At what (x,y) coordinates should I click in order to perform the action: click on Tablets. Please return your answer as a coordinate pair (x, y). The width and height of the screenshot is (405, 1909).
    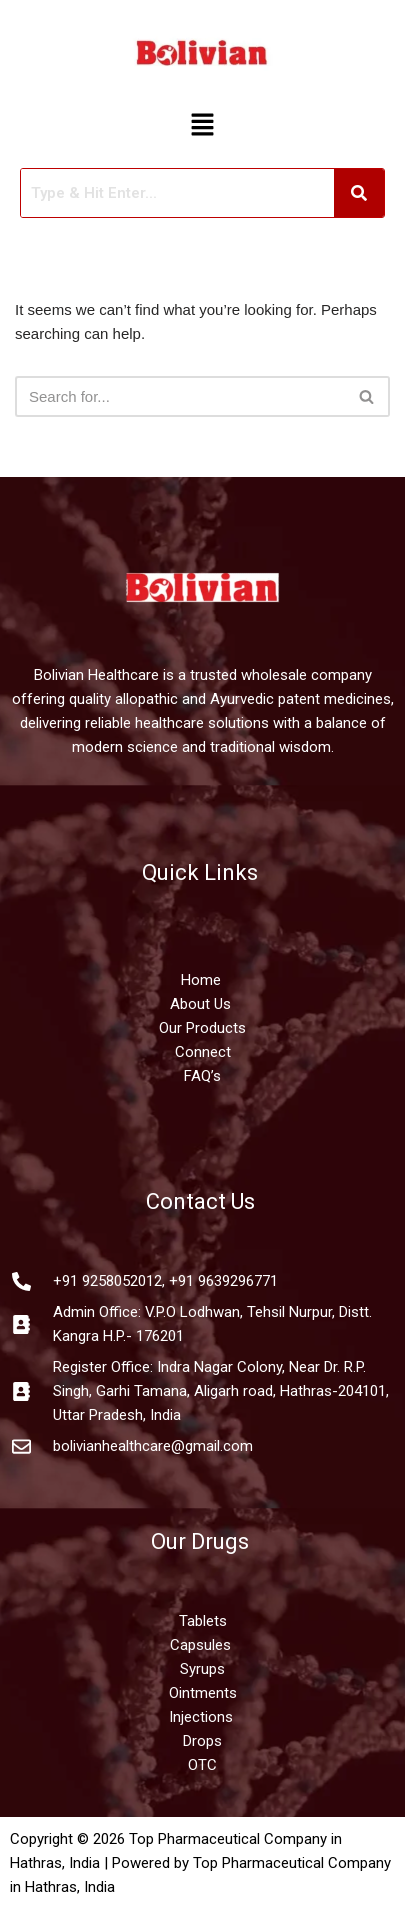
    Looking at the image, I should click on (203, 1621).